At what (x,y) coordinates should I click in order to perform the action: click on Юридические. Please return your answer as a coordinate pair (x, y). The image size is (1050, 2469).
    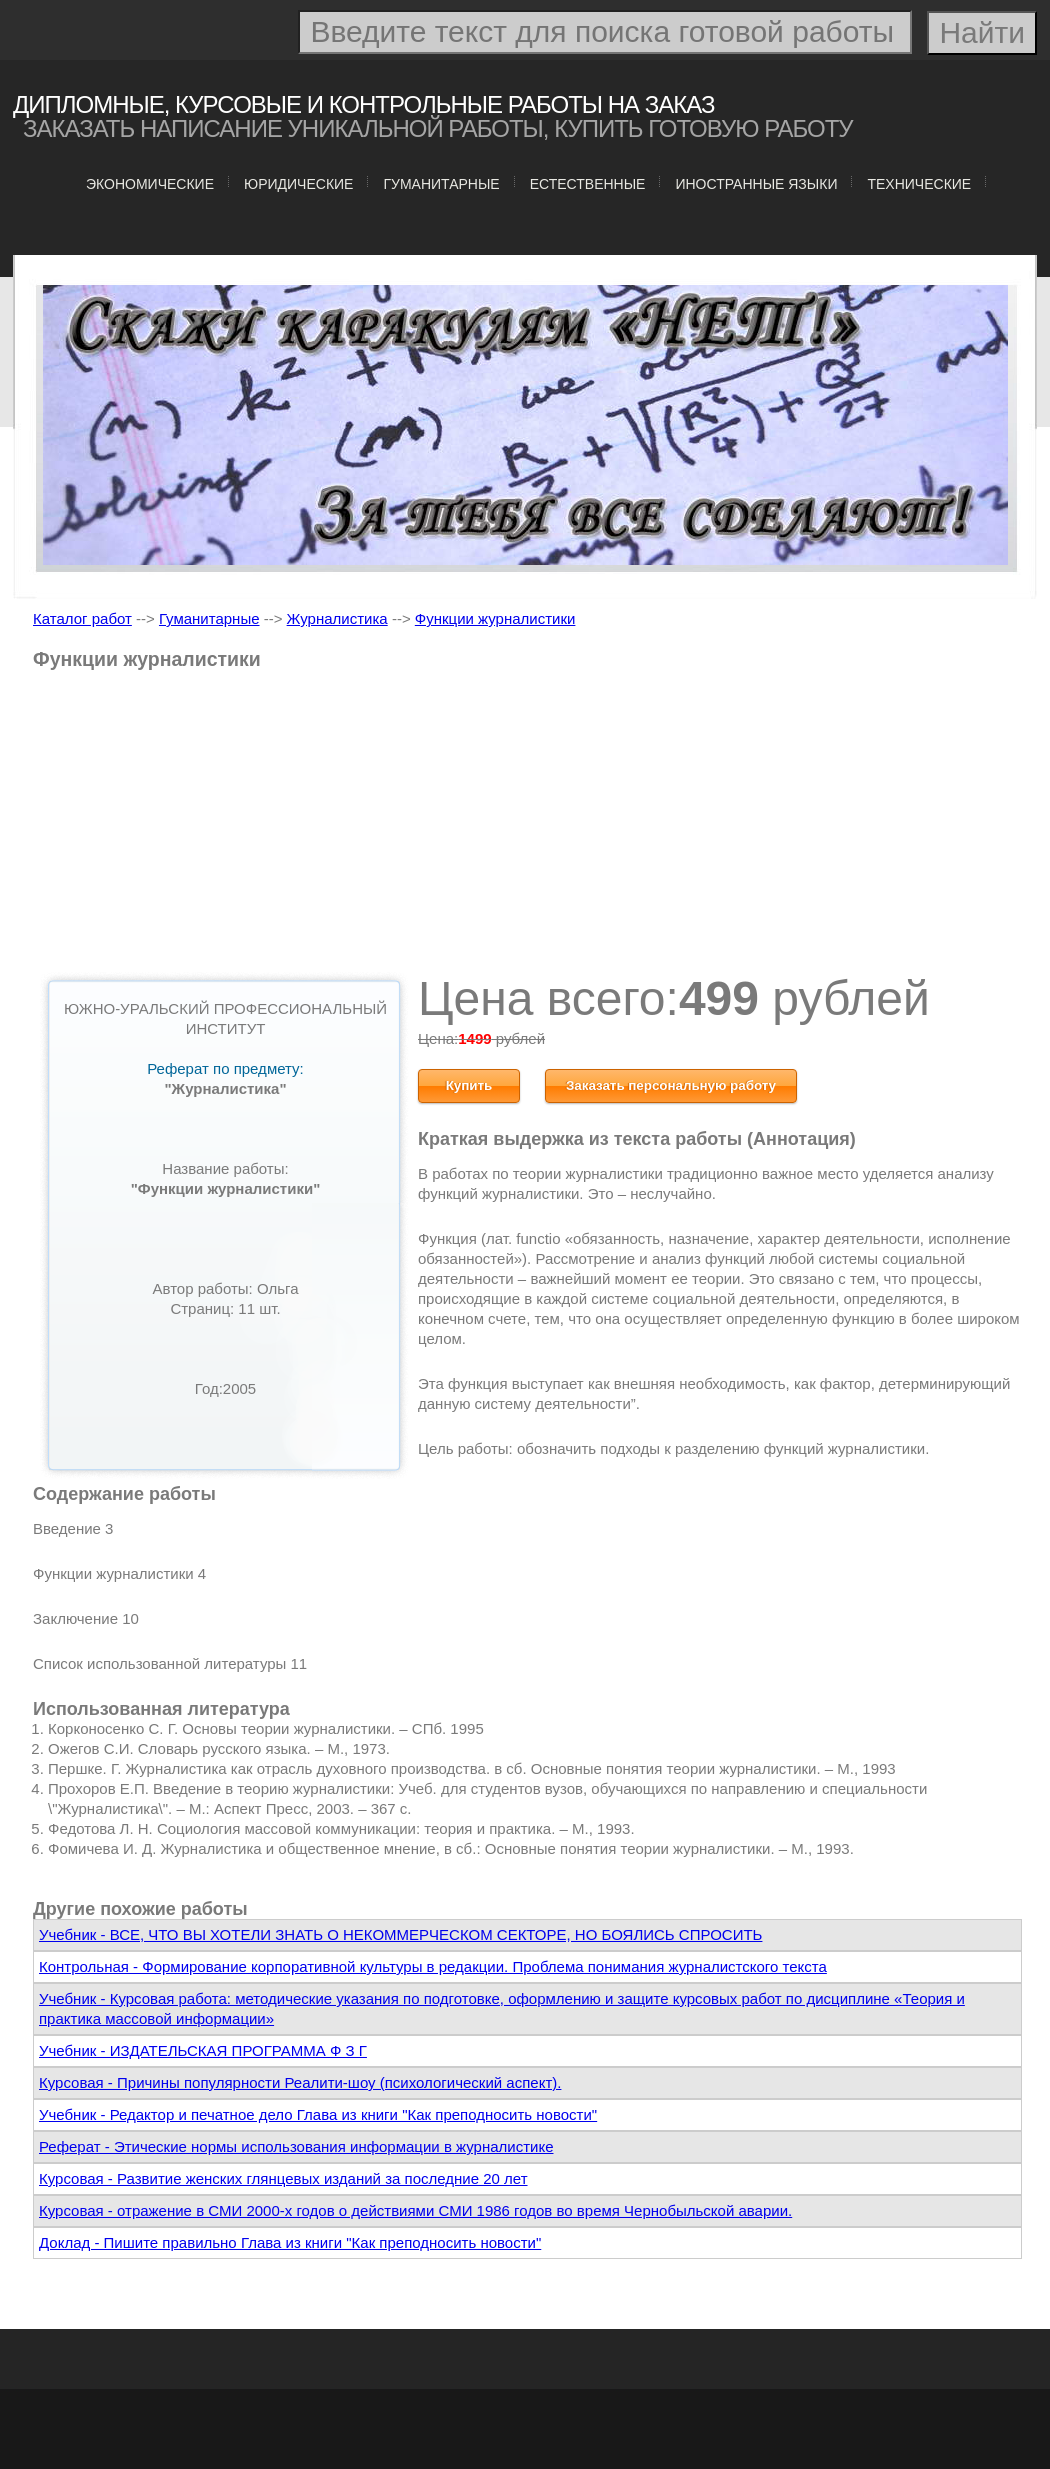
    Looking at the image, I should click on (298, 184).